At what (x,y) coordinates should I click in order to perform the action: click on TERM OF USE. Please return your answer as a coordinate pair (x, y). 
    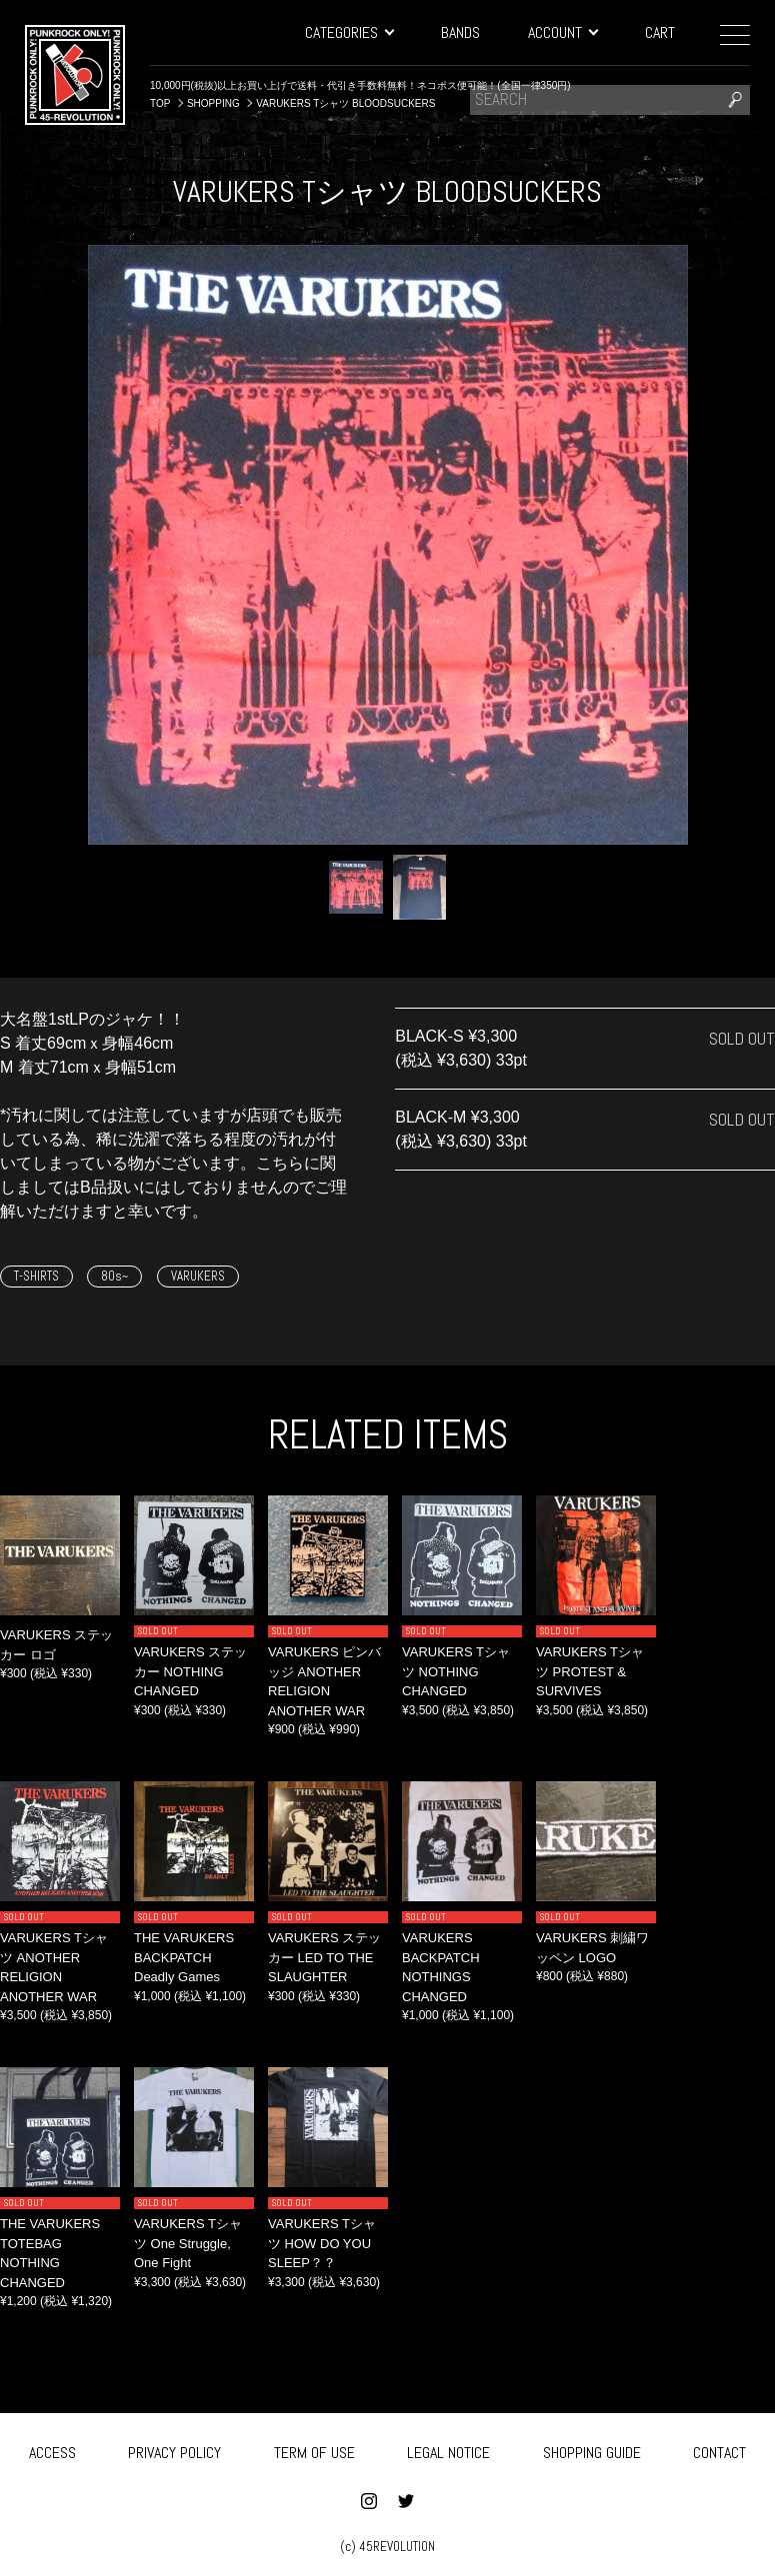
    Looking at the image, I should click on (314, 2449).